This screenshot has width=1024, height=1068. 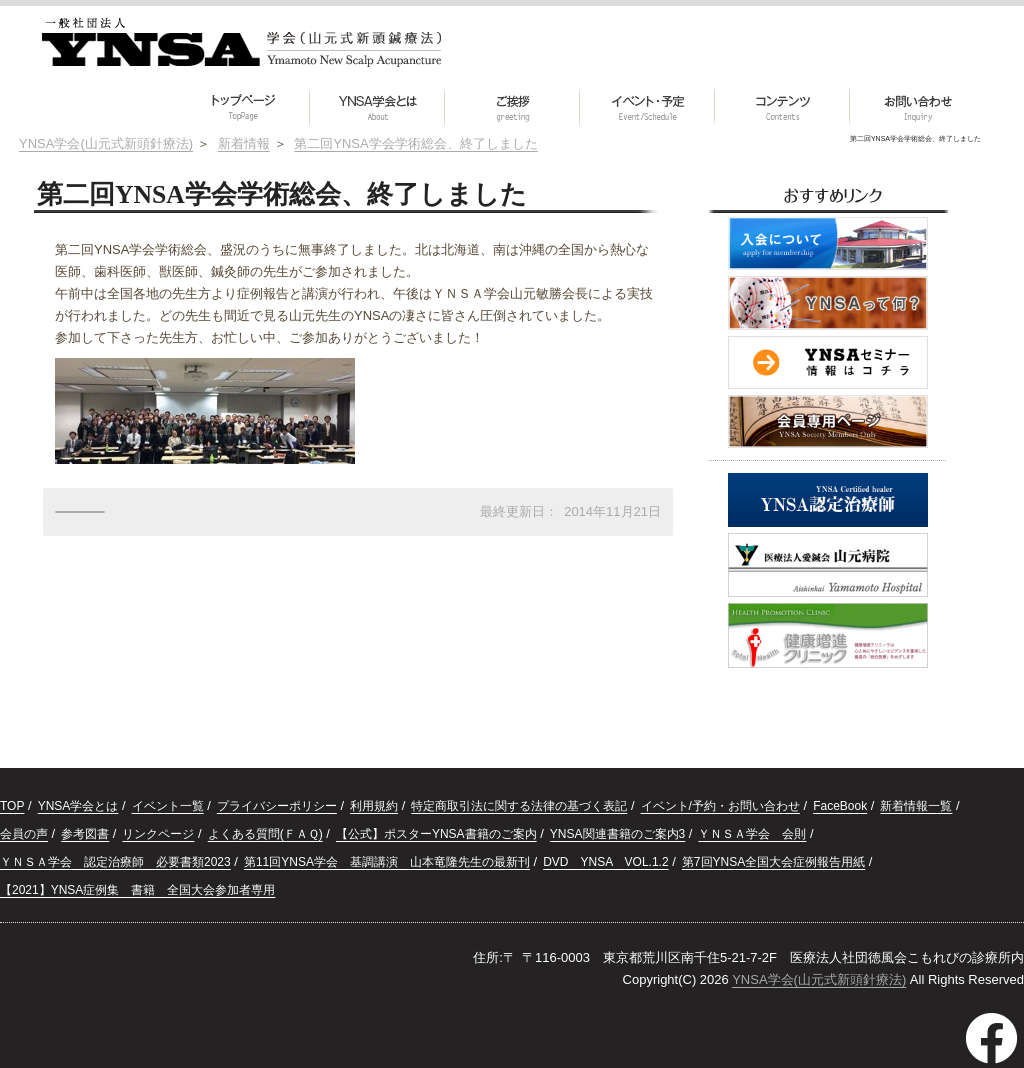 I want to click on イベント/予約・お問い合わせ, so click(x=720, y=806).